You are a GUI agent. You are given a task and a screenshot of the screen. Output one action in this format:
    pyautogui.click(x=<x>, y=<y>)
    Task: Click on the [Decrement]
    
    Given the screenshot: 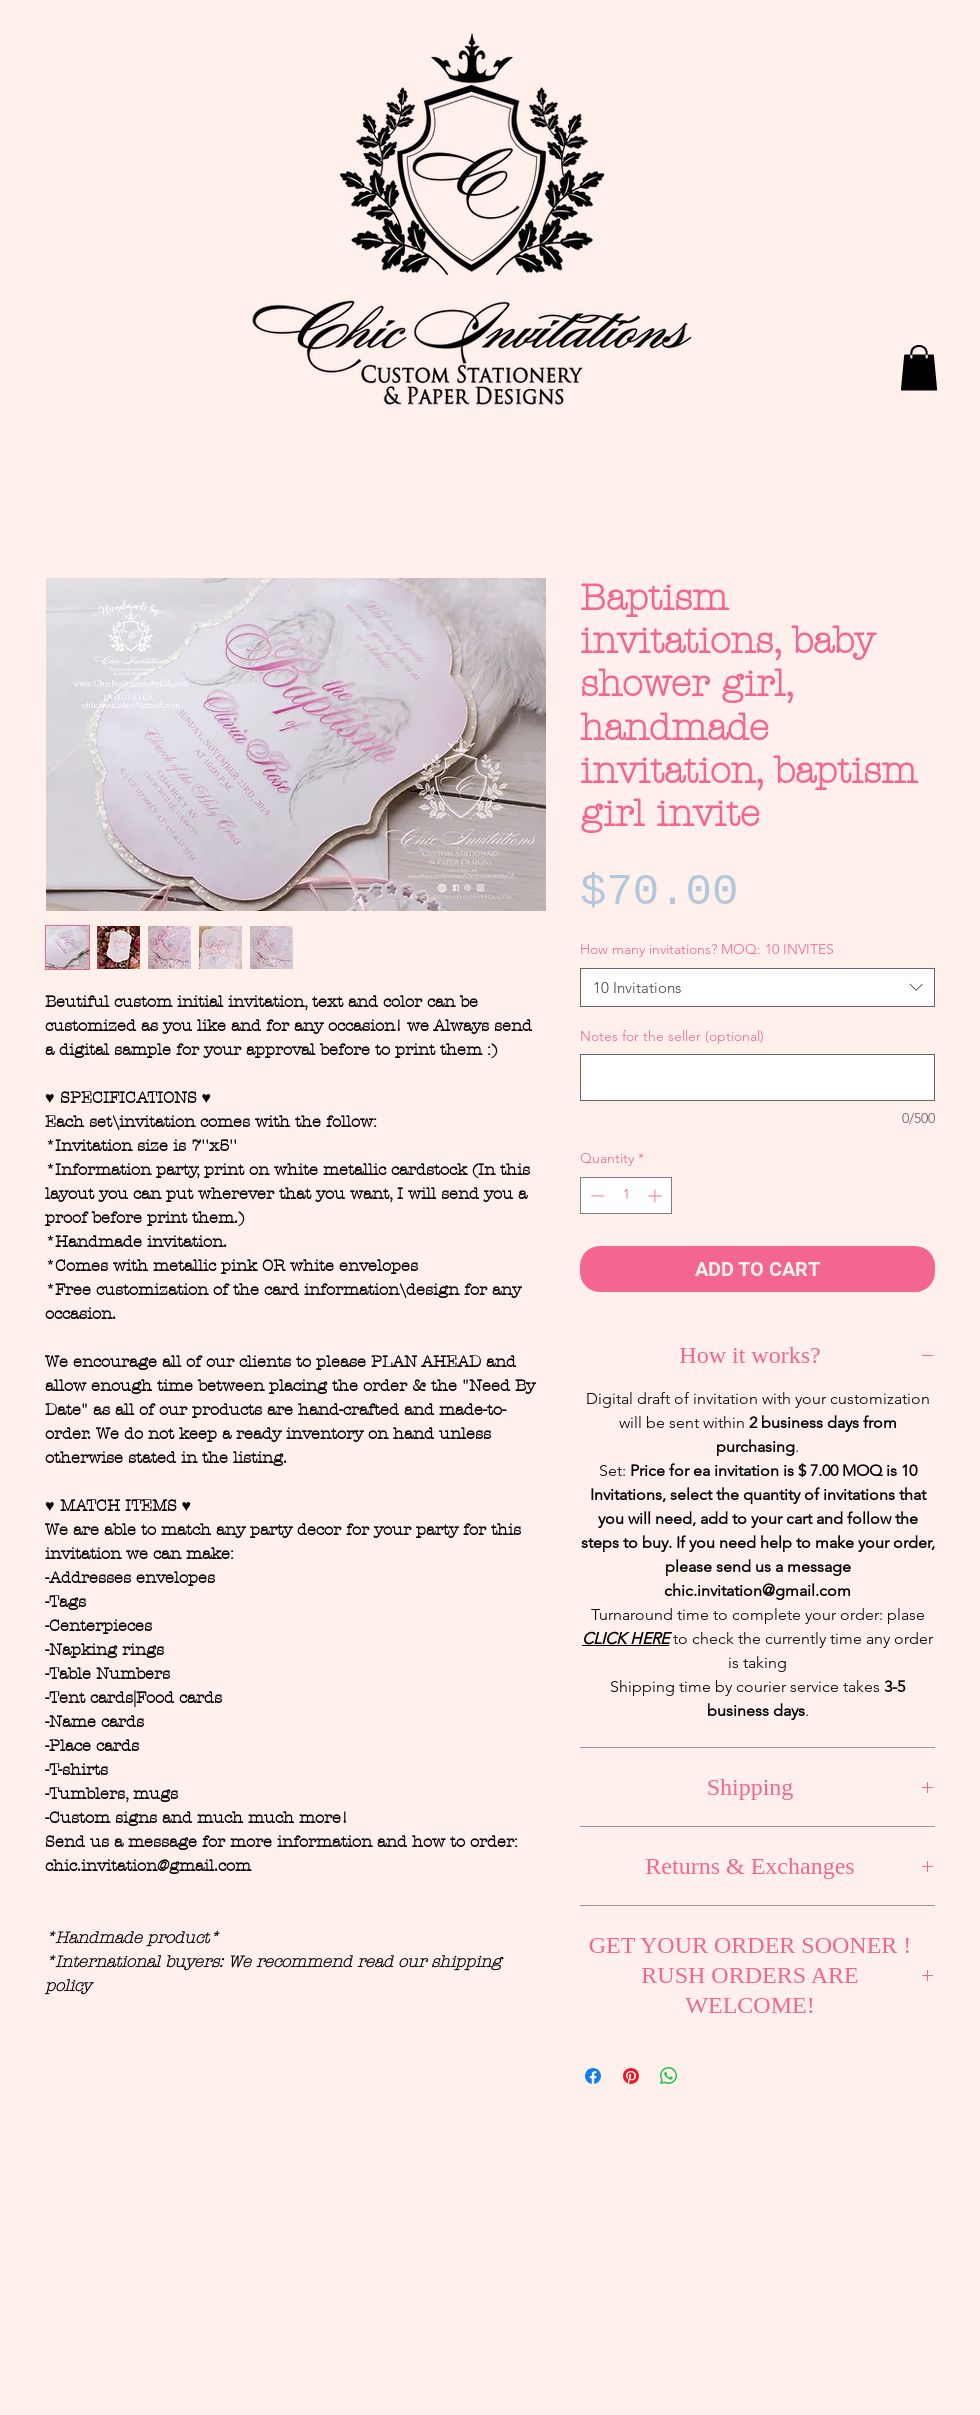 What is the action you would take?
    pyautogui.click(x=595, y=1195)
    